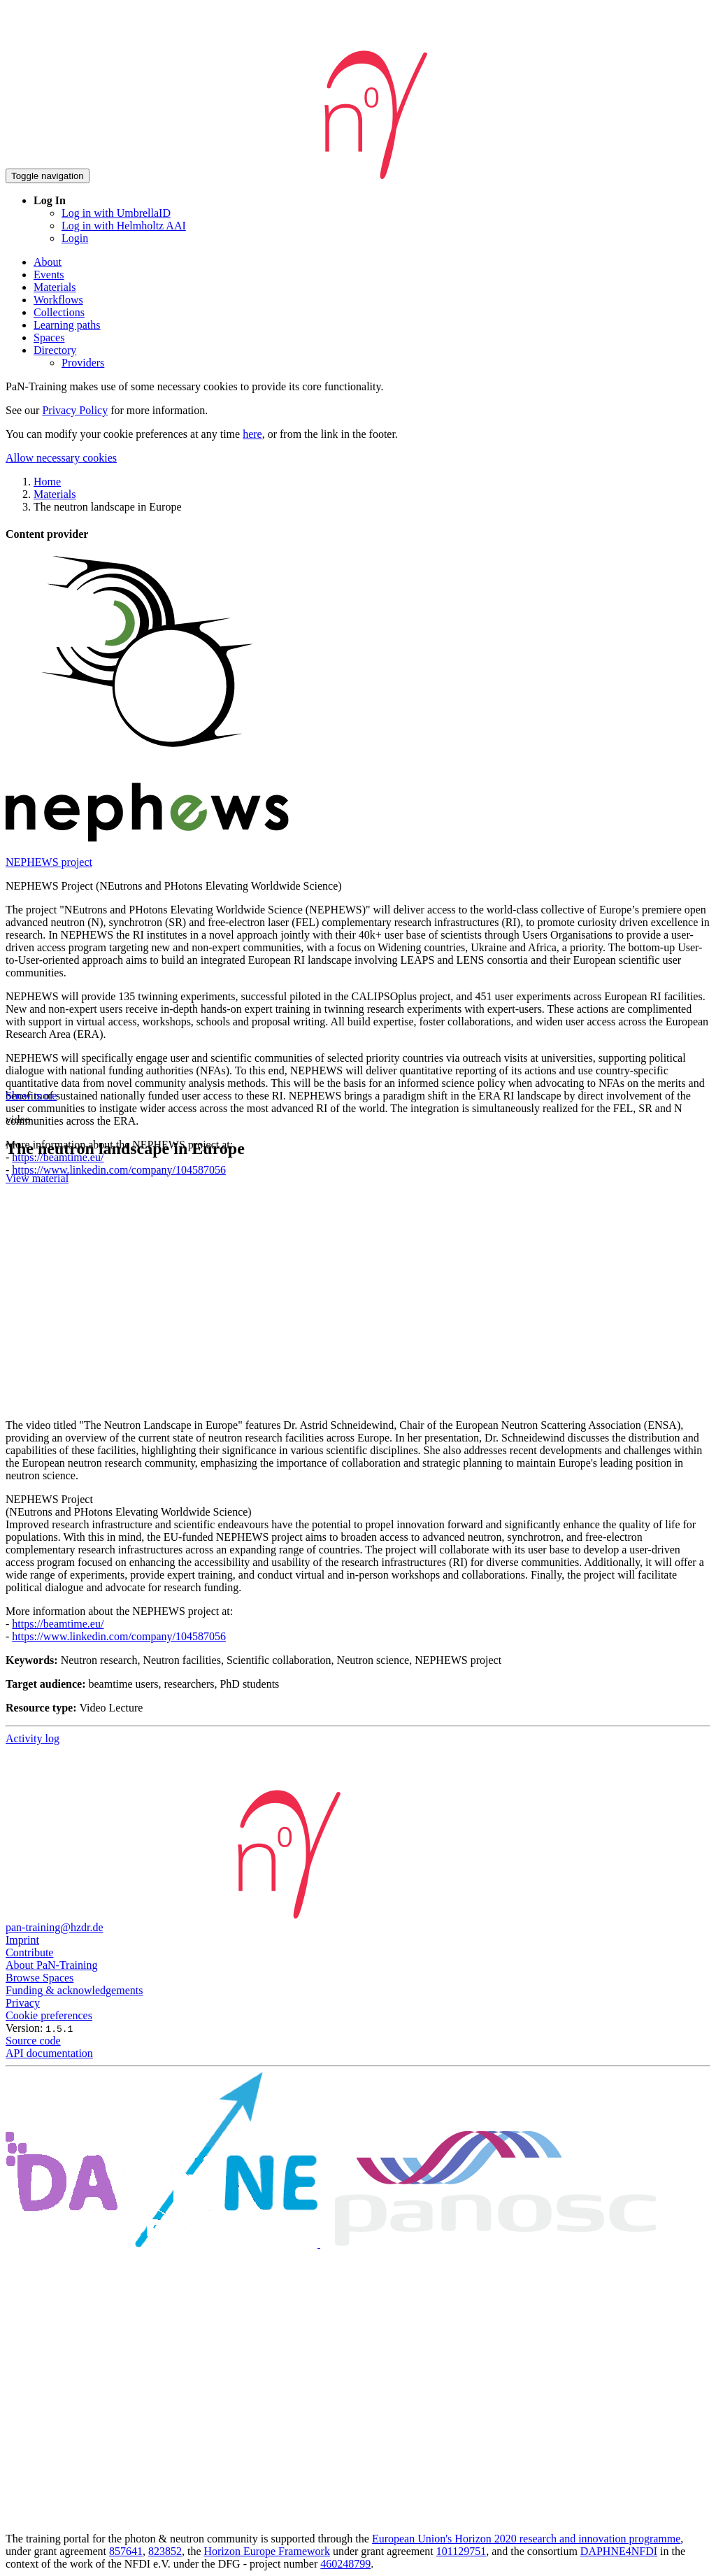  I want to click on Show more, so click(31, 1096).